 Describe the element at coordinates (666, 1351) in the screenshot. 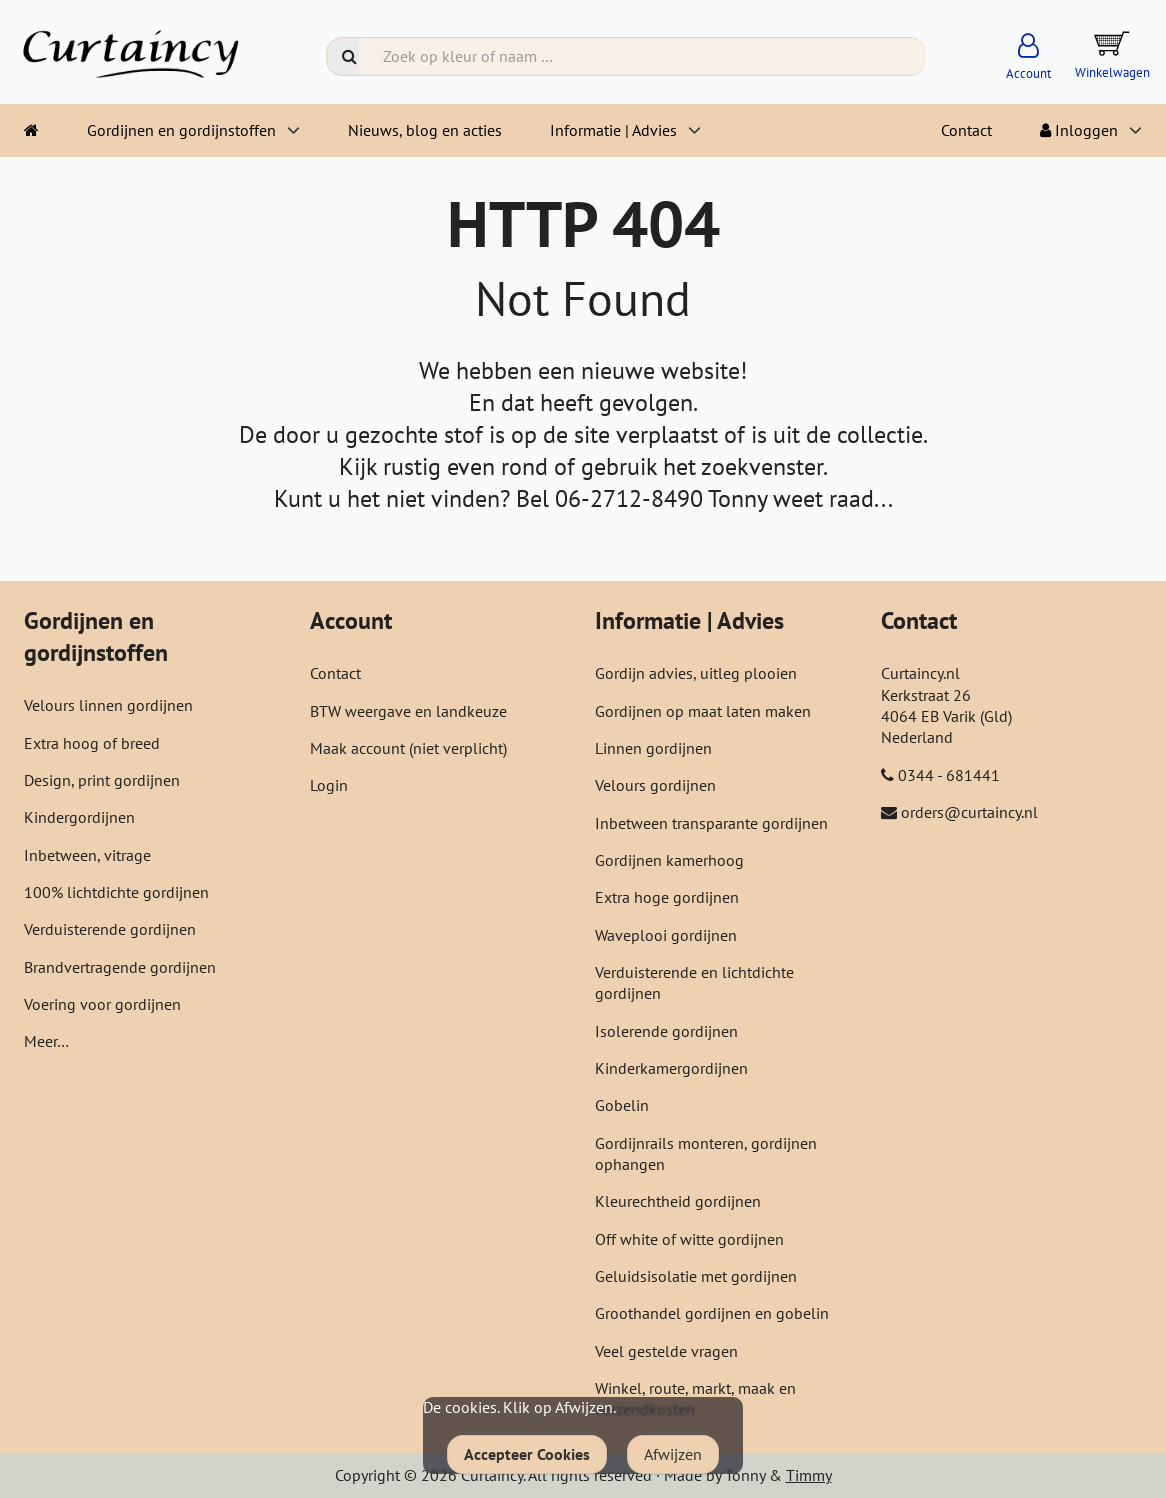

I see `Veel gestelde vragen` at that location.